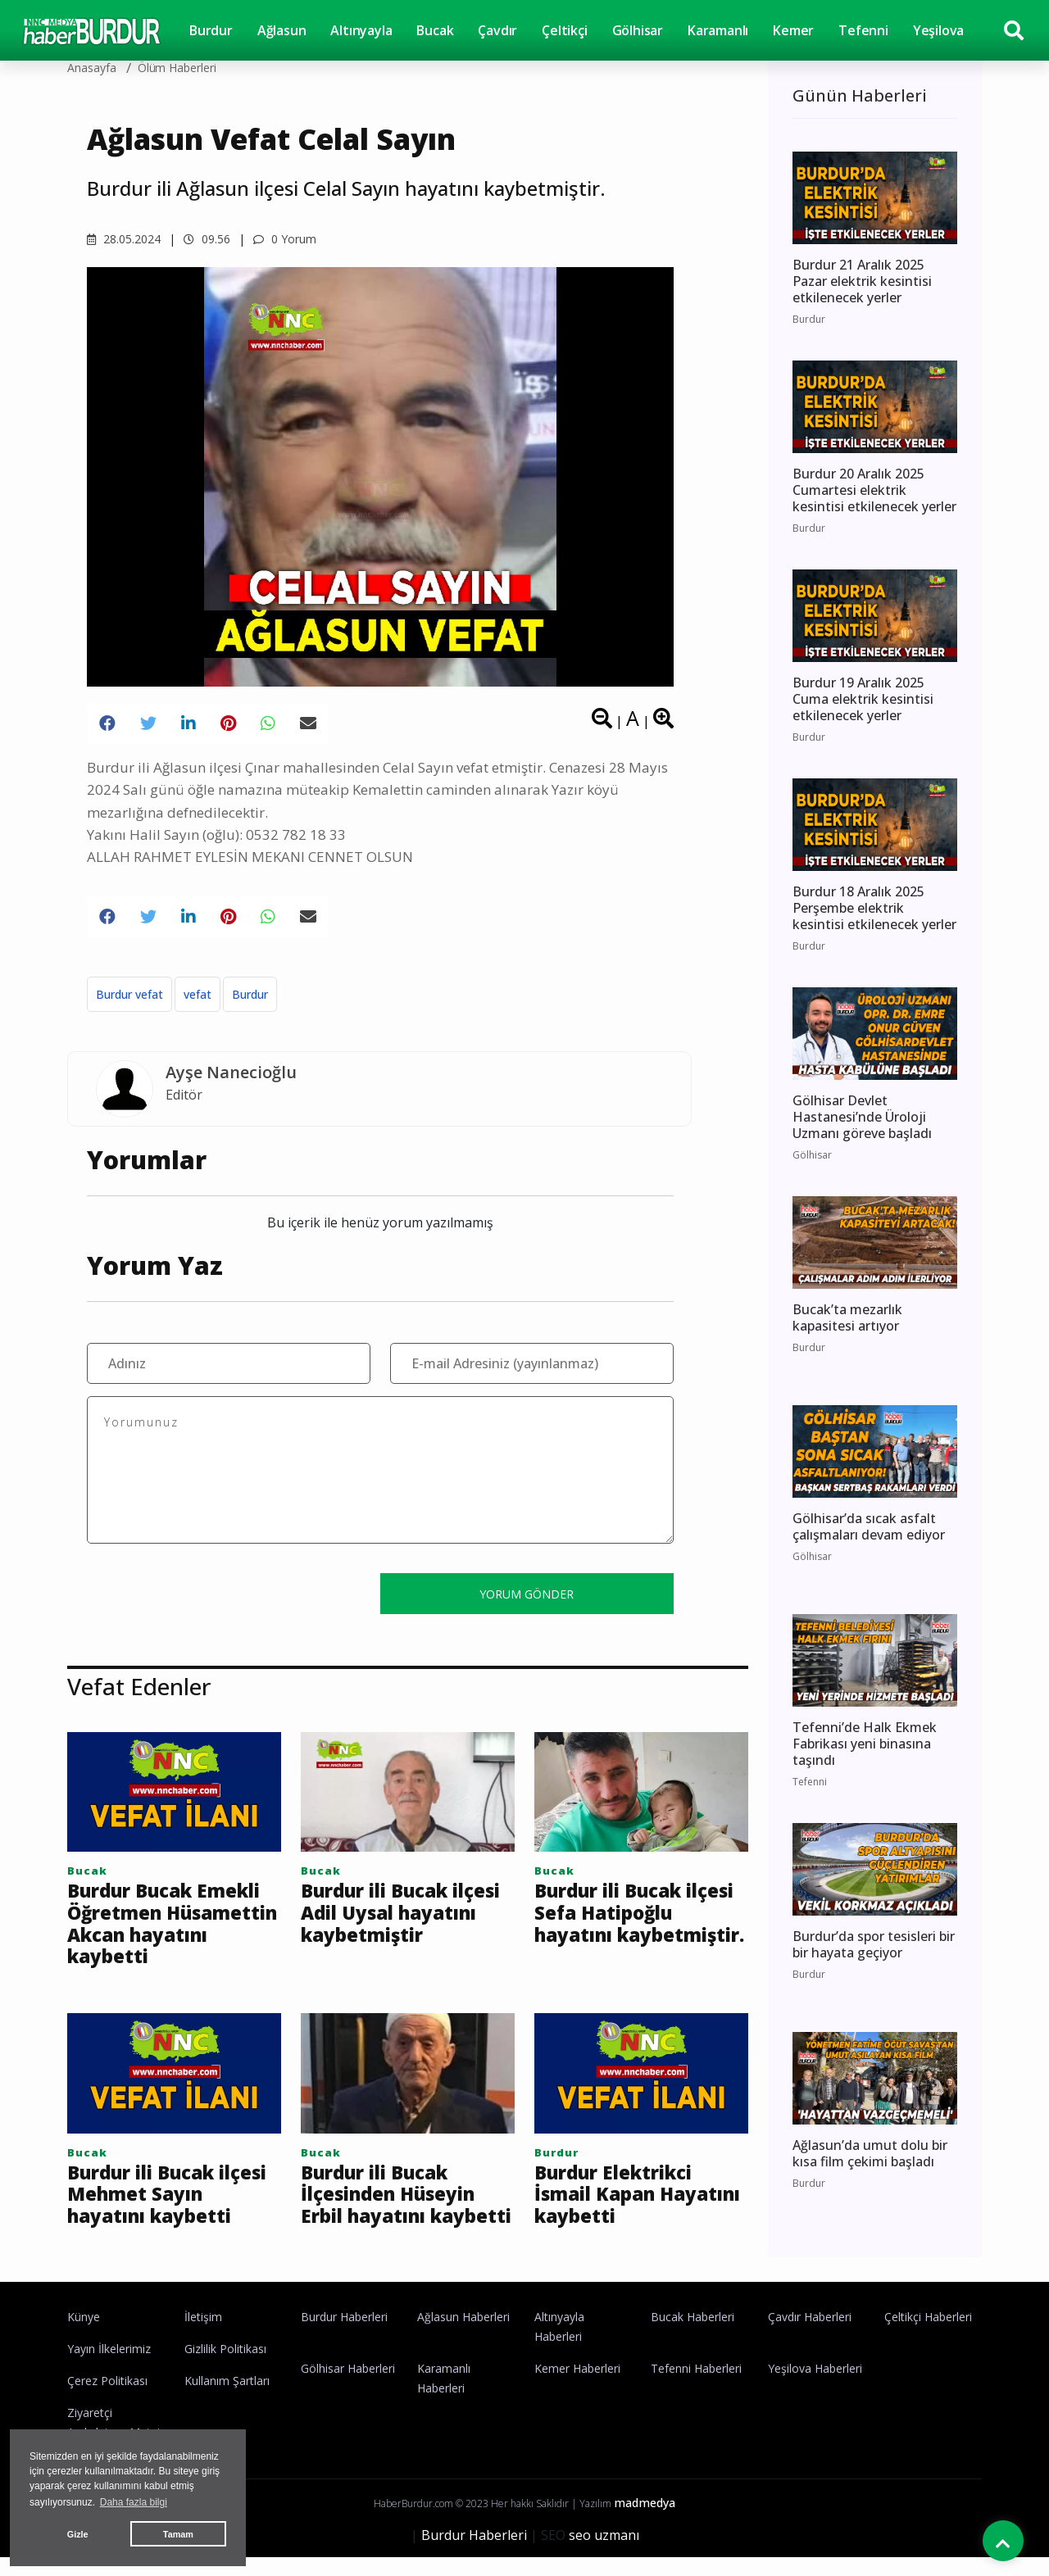  Describe the element at coordinates (207, 239) in the screenshot. I see `09.56` at that location.